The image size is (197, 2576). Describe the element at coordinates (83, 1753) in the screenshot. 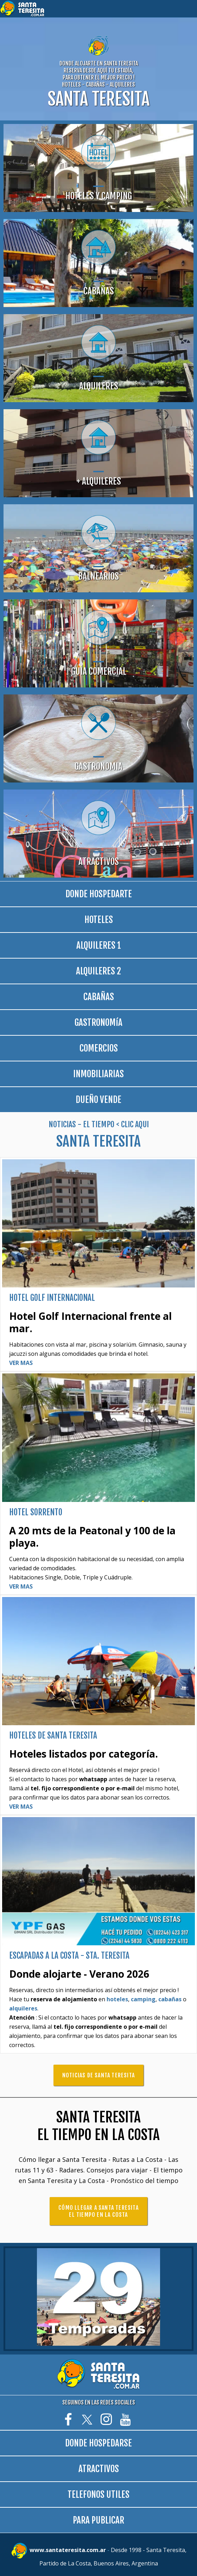

I see `Hoteles listados por categoría.` at that location.